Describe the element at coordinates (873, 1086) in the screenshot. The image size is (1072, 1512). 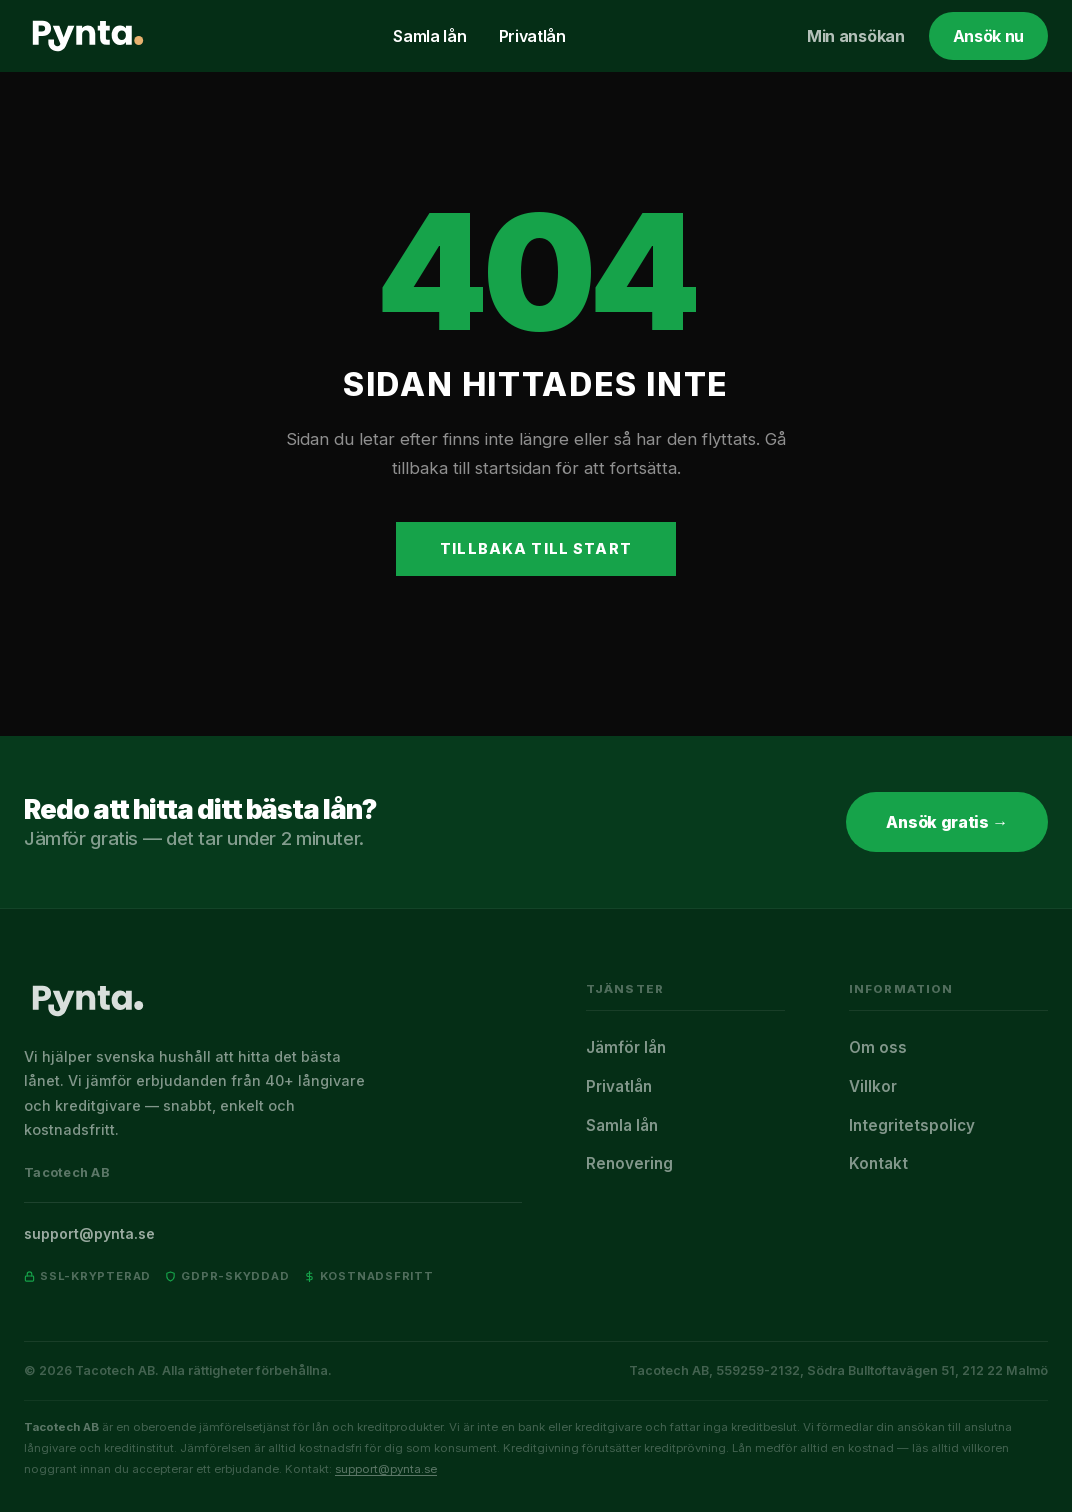
I see `Villkor` at that location.